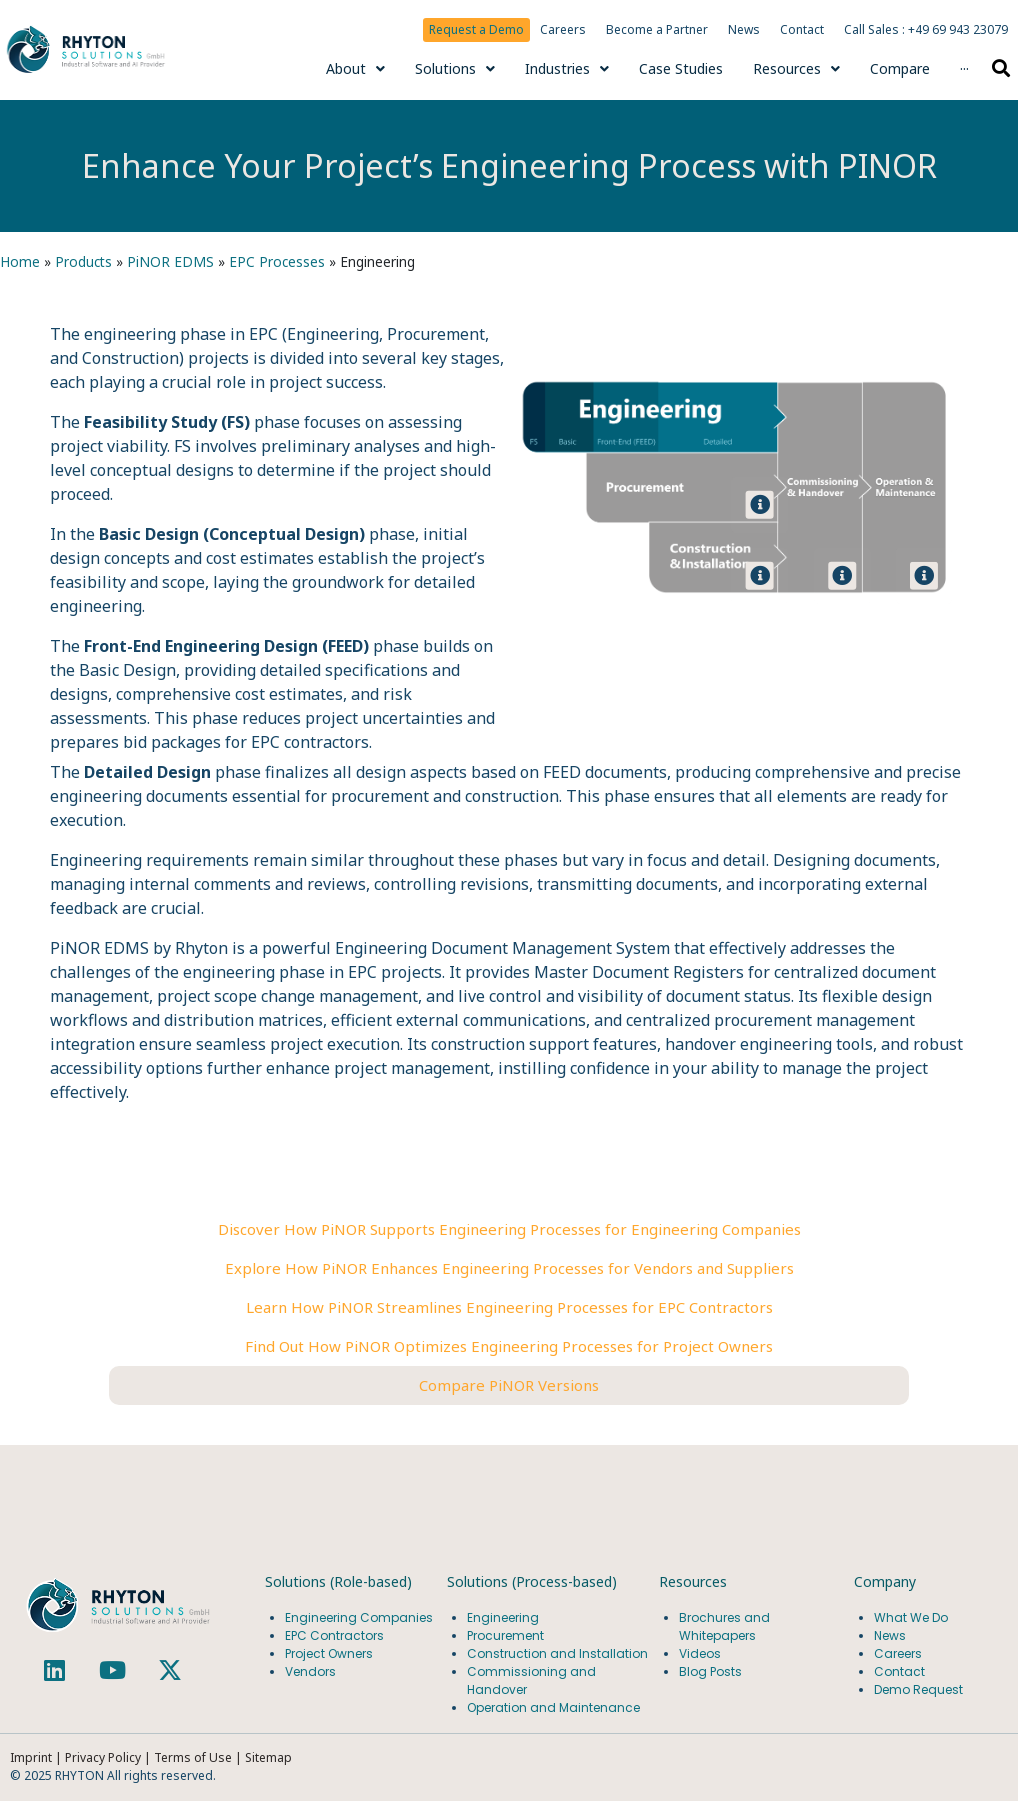 The height and width of the screenshot is (1801, 1018). Describe the element at coordinates (911, 1617) in the screenshot. I see `What We Do` at that location.